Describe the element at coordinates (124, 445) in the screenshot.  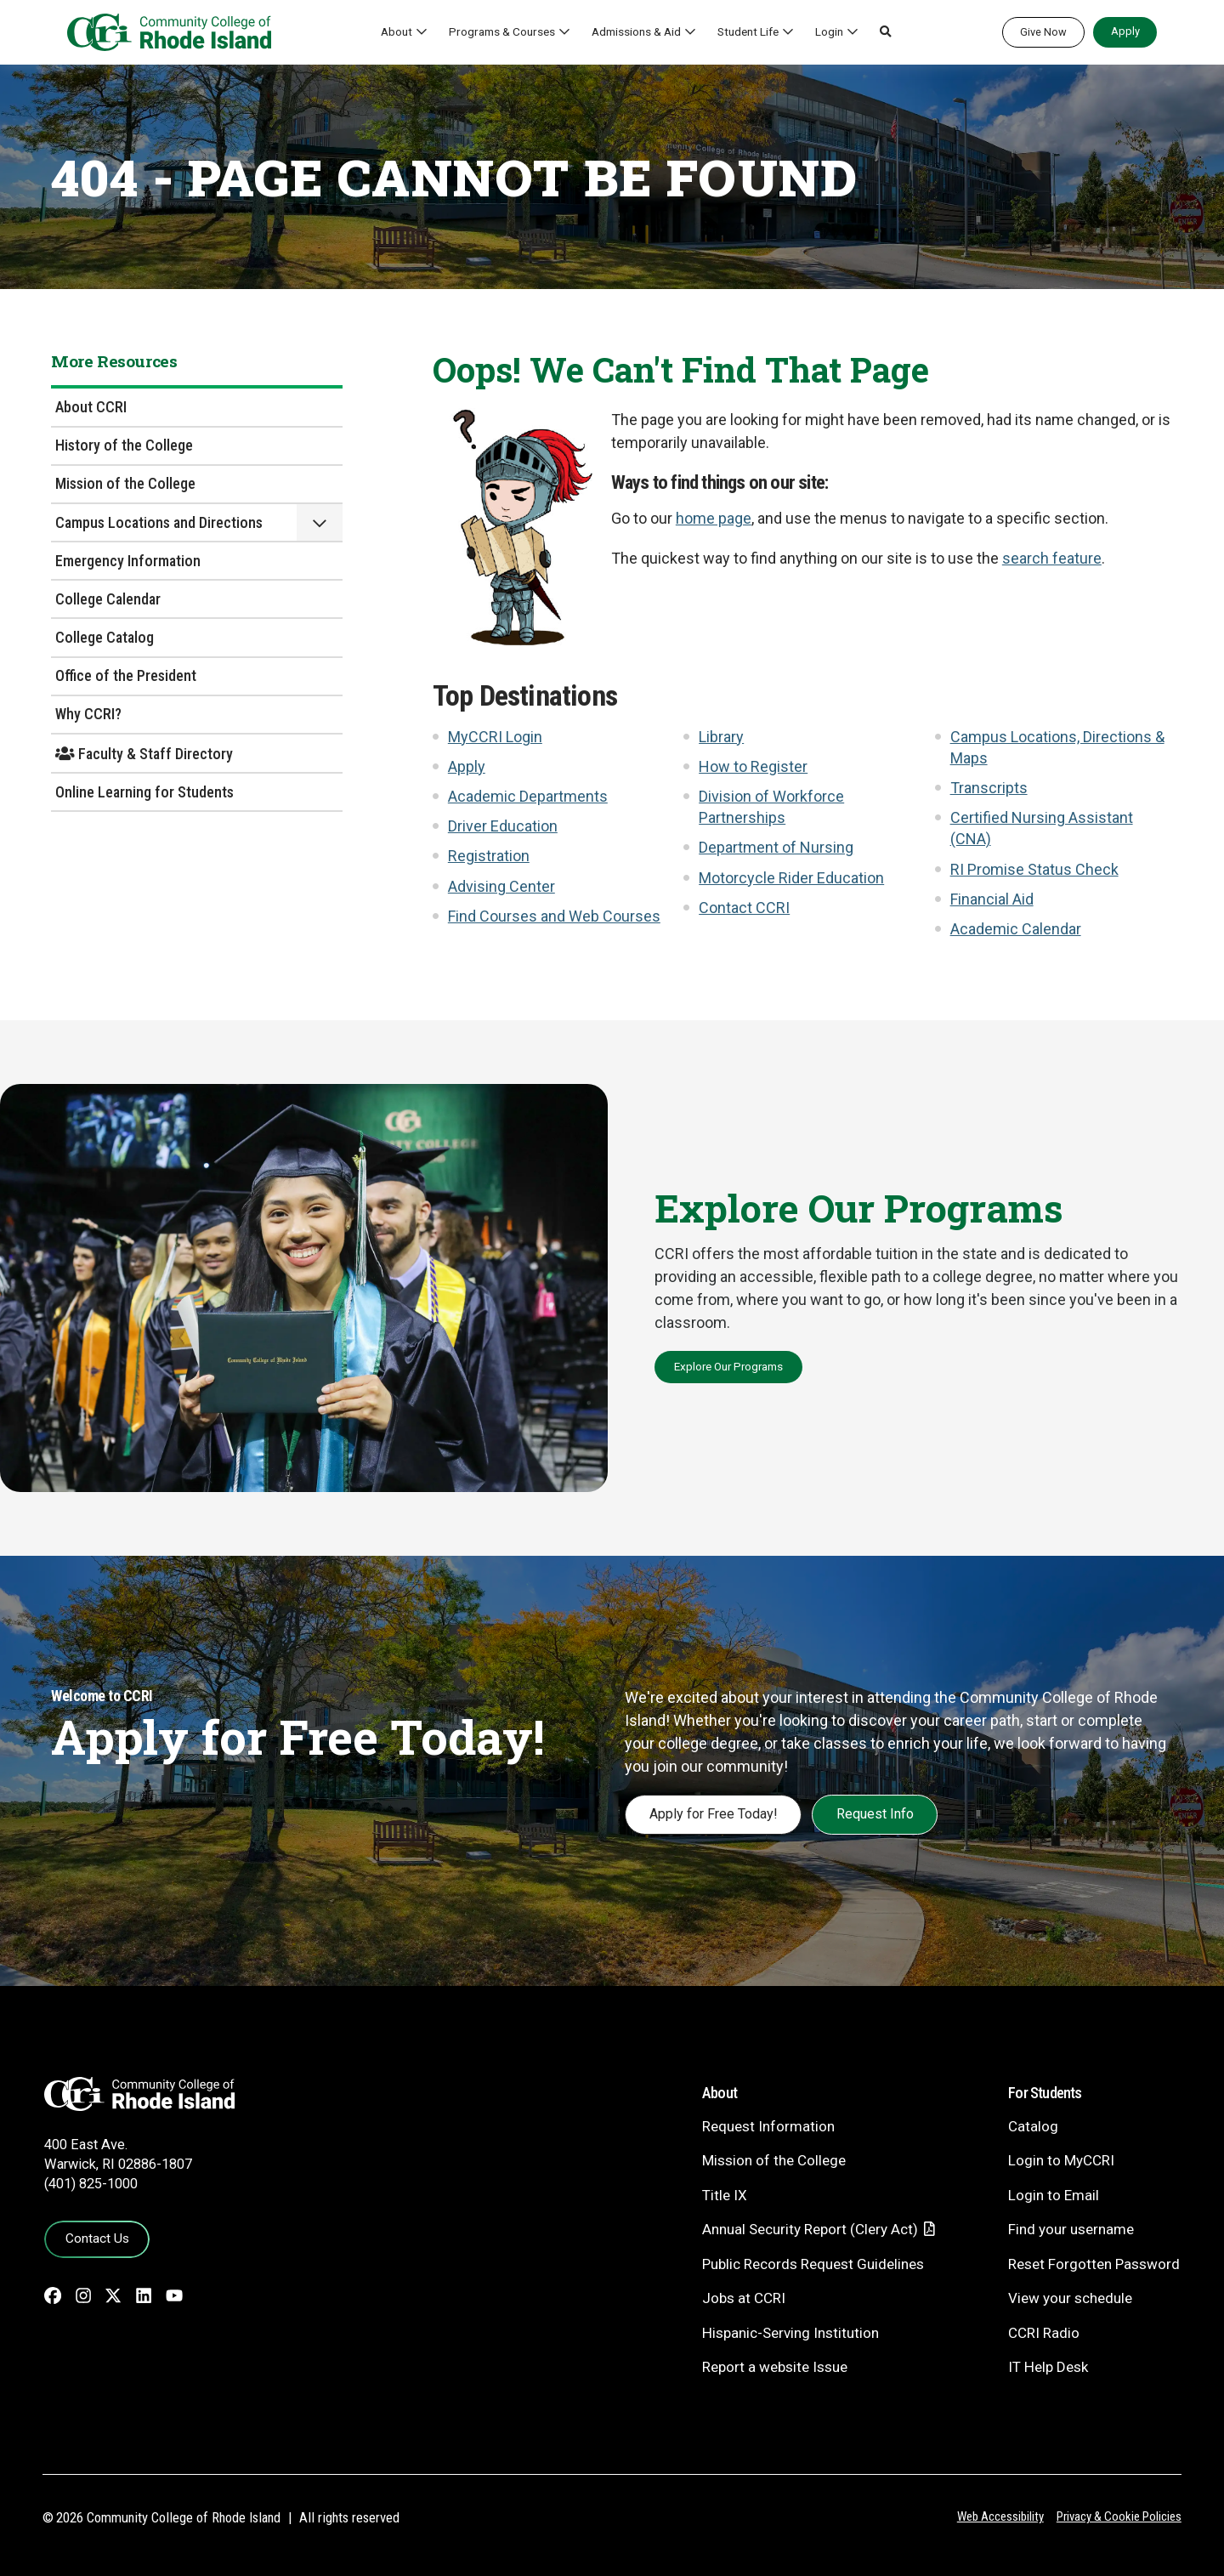
I see `History of the College` at that location.